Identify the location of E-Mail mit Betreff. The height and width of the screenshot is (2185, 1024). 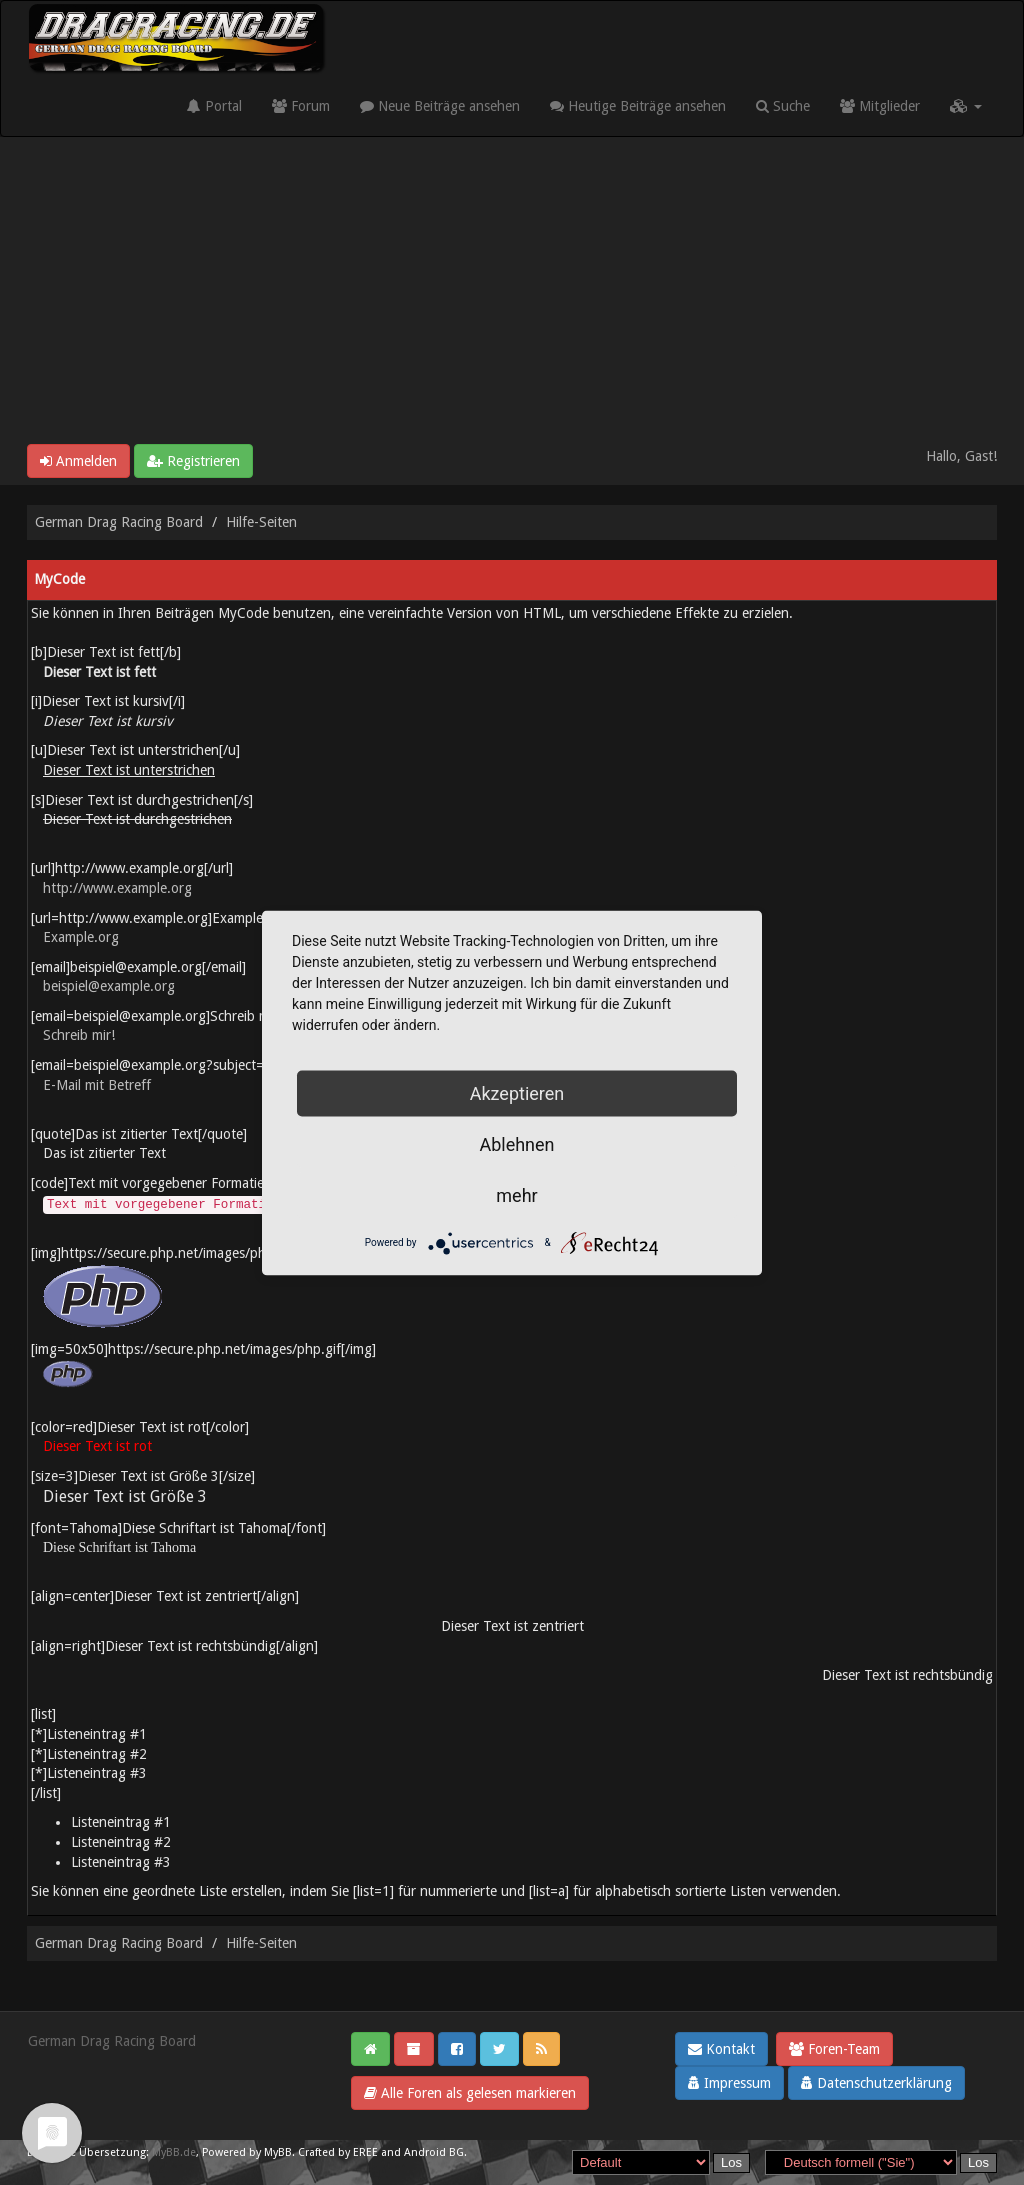
(97, 1085).